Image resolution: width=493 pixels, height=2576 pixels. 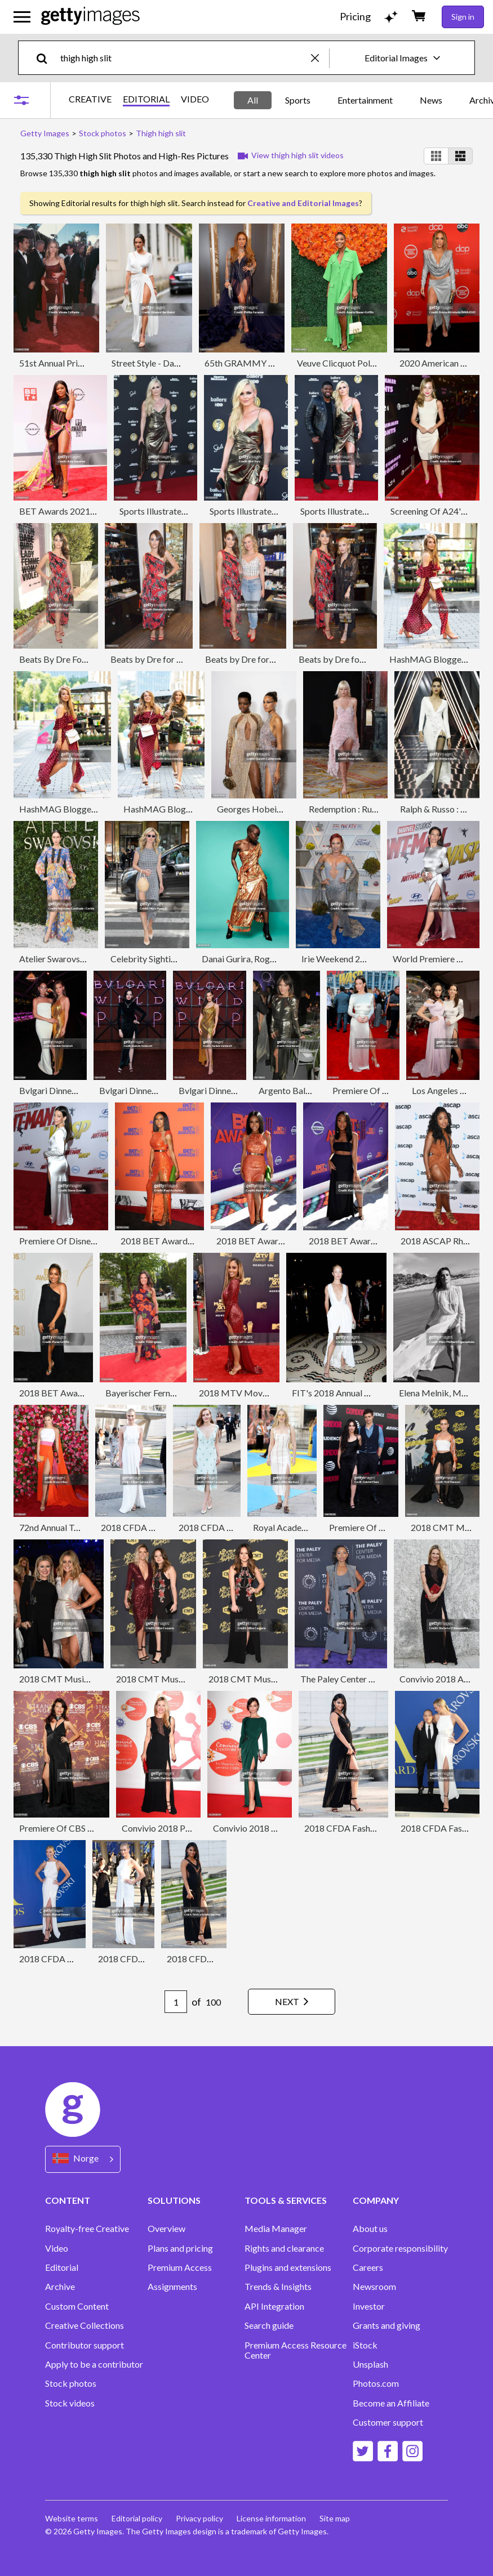 What do you see at coordinates (84, 2325) in the screenshot?
I see `Creative Collections` at bounding box center [84, 2325].